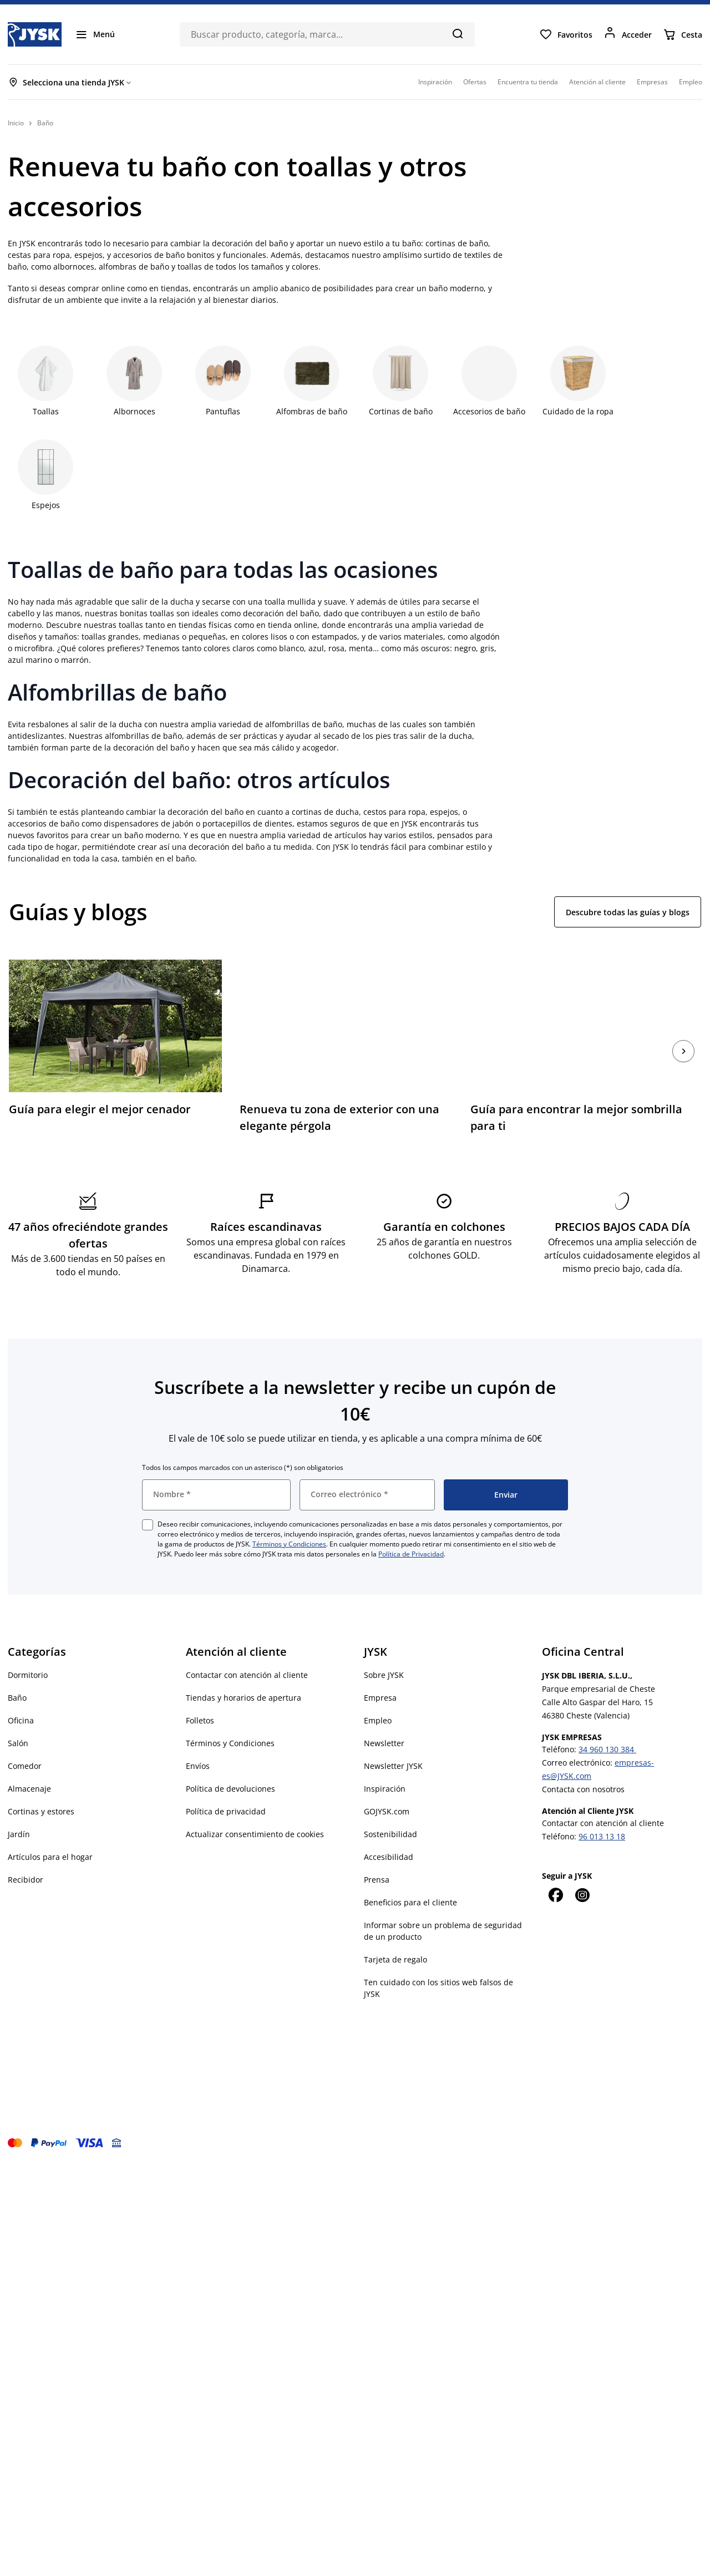 Image resolution: width=710 pixels, height=2576 pixels. Describe the element at coordinates (583, 1789) in the screenshot. I see `Contacta con nosotros` at that location.